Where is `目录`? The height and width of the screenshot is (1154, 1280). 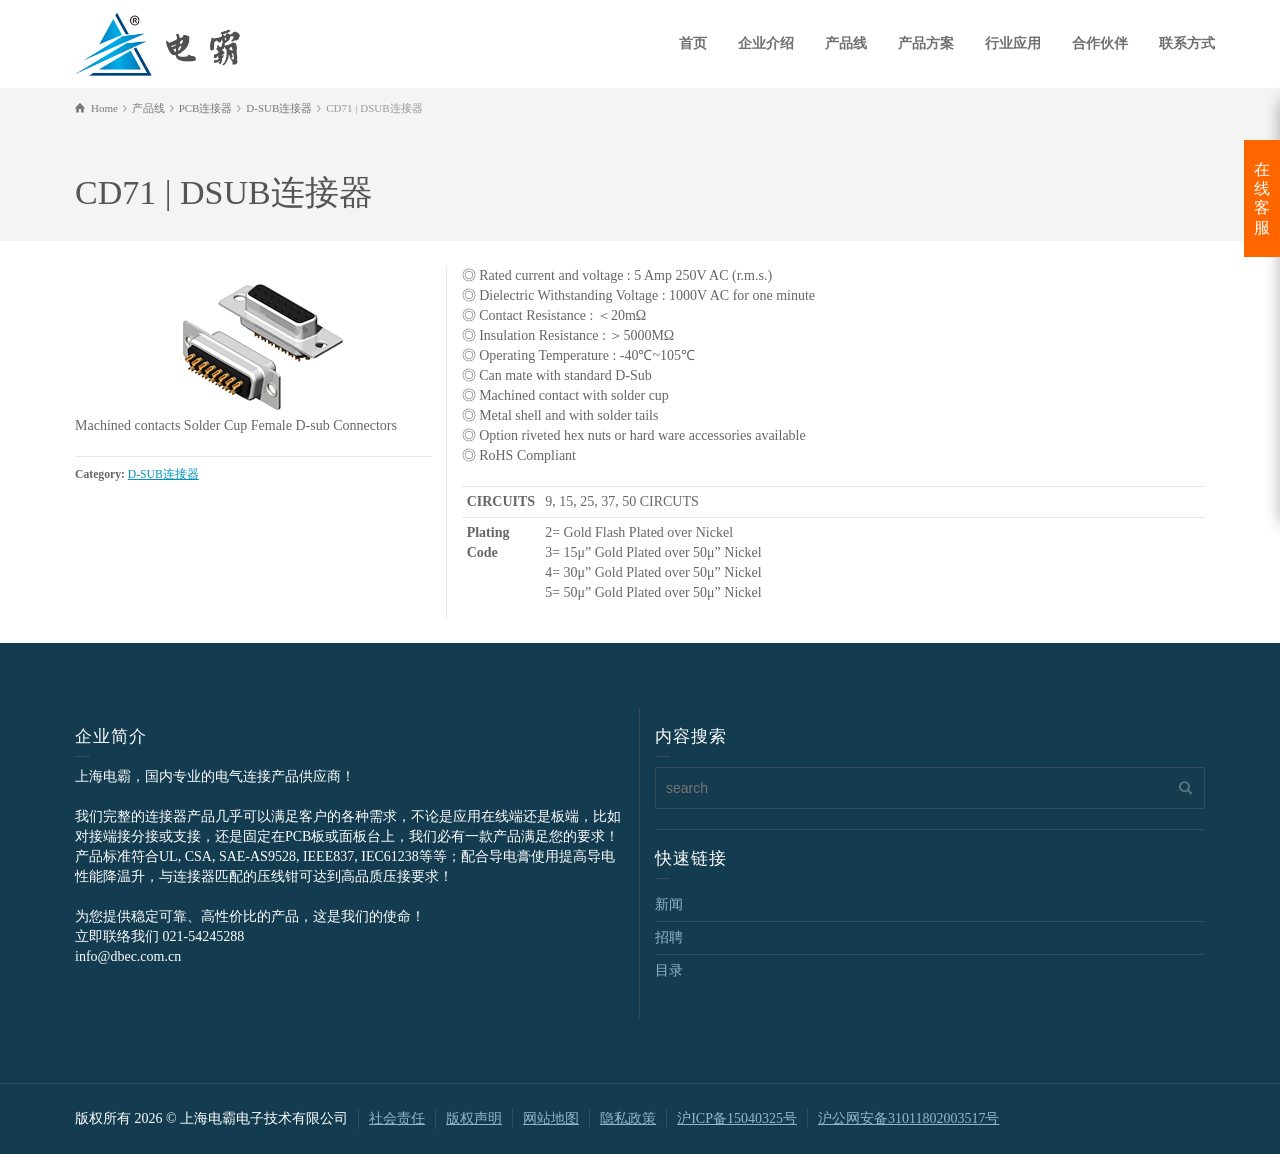
目录 is located at coordinates (669, 970).